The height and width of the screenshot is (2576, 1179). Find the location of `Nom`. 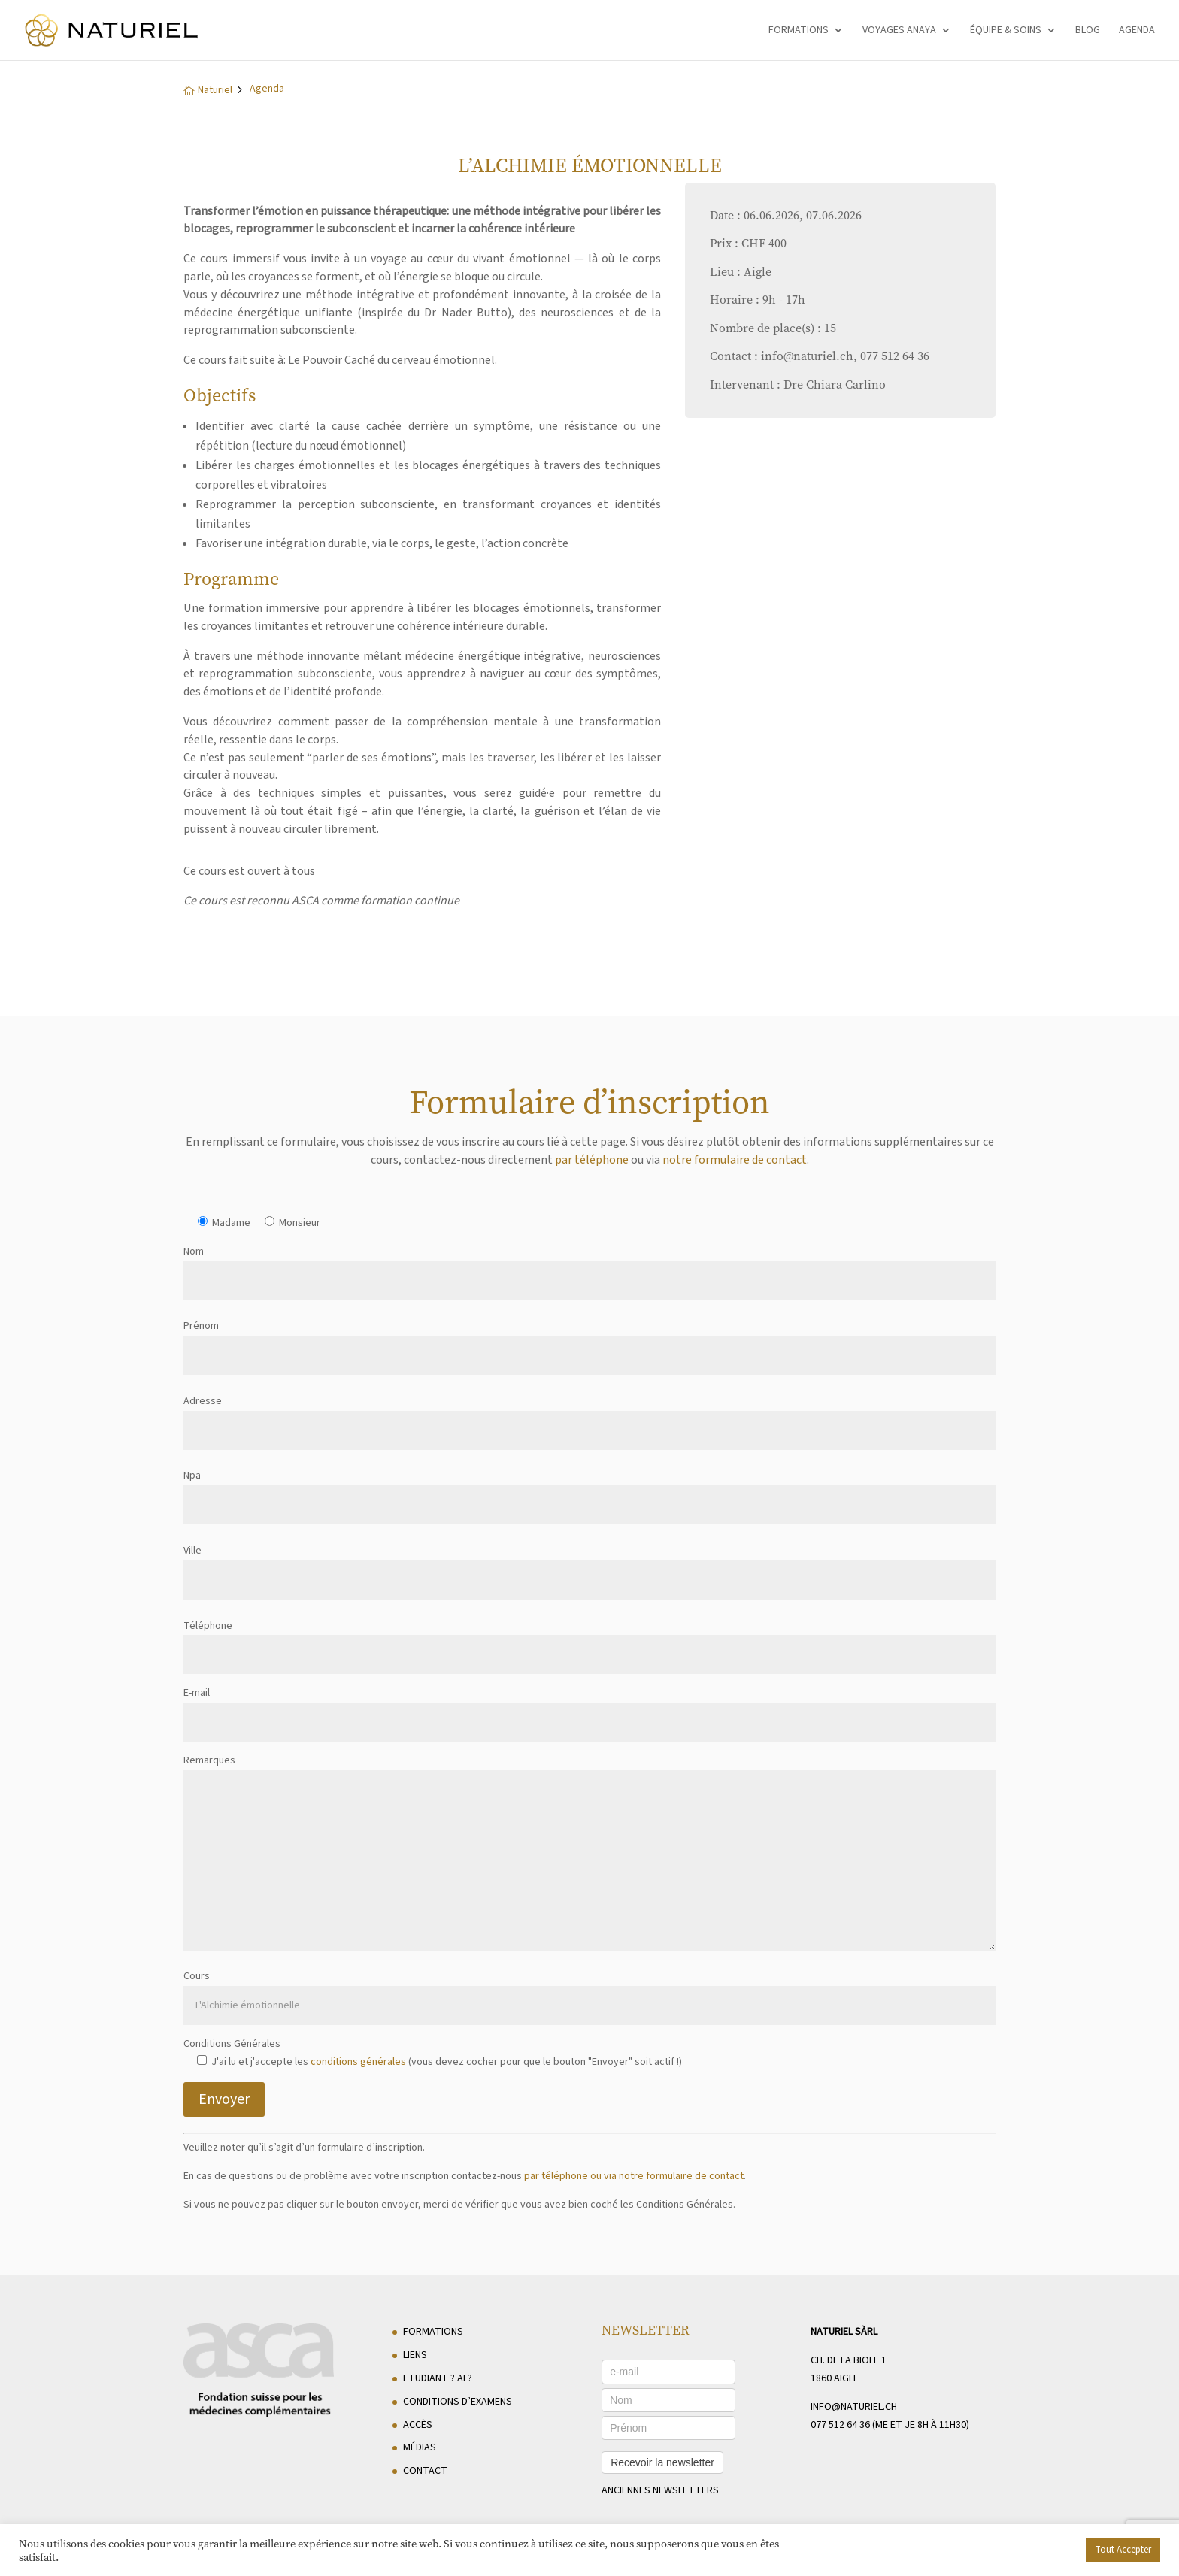

Nom is located at coordinates (589, 1266).